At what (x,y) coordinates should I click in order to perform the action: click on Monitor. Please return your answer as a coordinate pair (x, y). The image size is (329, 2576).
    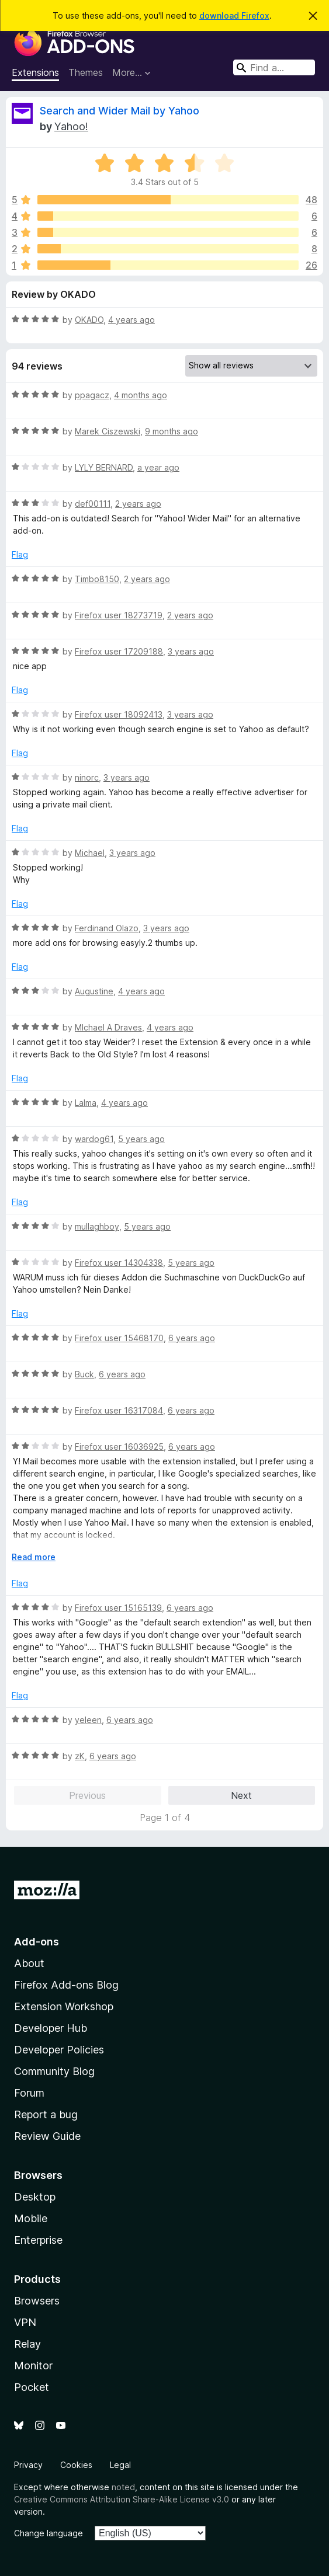
    Looking at the image, I should click on (33, 2365).